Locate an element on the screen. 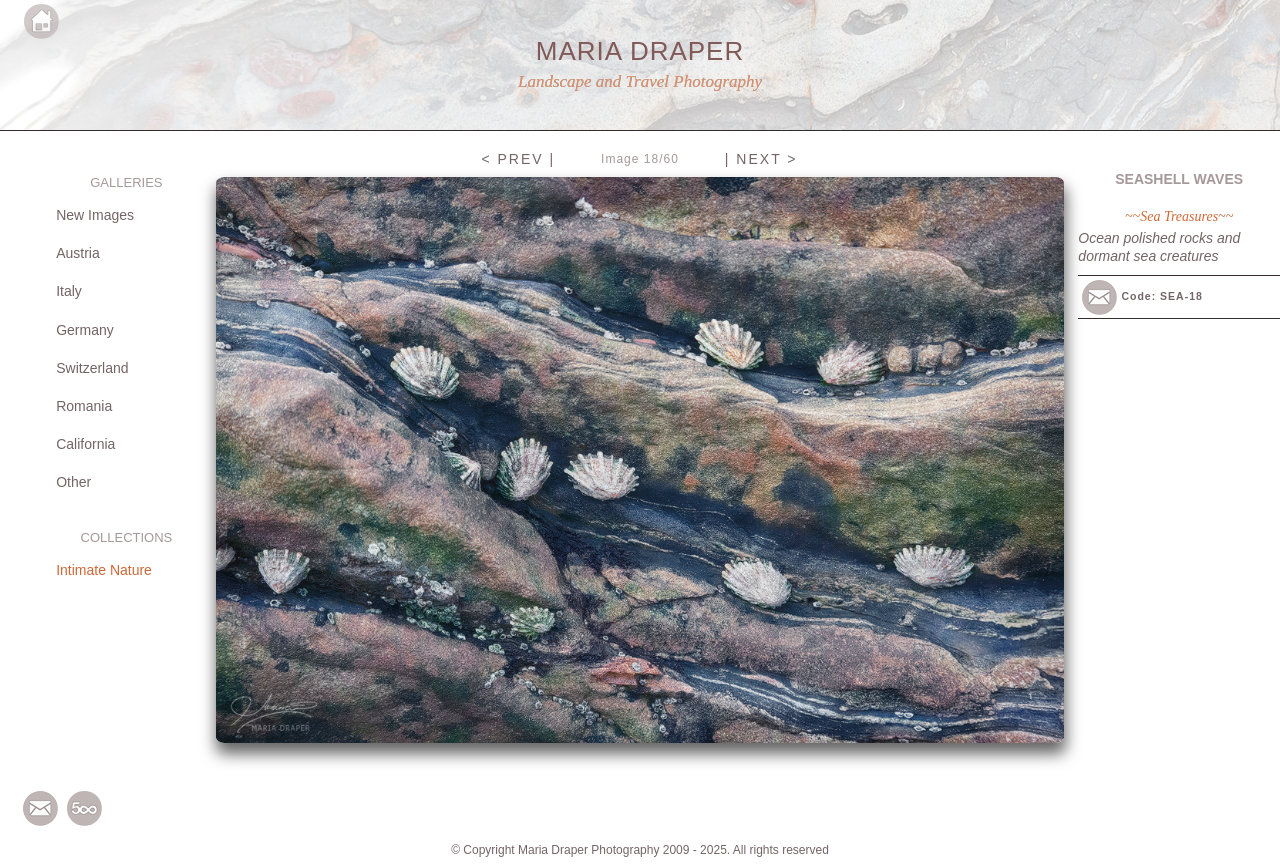 Image resolution: width=1280 pixels, height=868 pixels. Romania is located at coordinates (84, 406).